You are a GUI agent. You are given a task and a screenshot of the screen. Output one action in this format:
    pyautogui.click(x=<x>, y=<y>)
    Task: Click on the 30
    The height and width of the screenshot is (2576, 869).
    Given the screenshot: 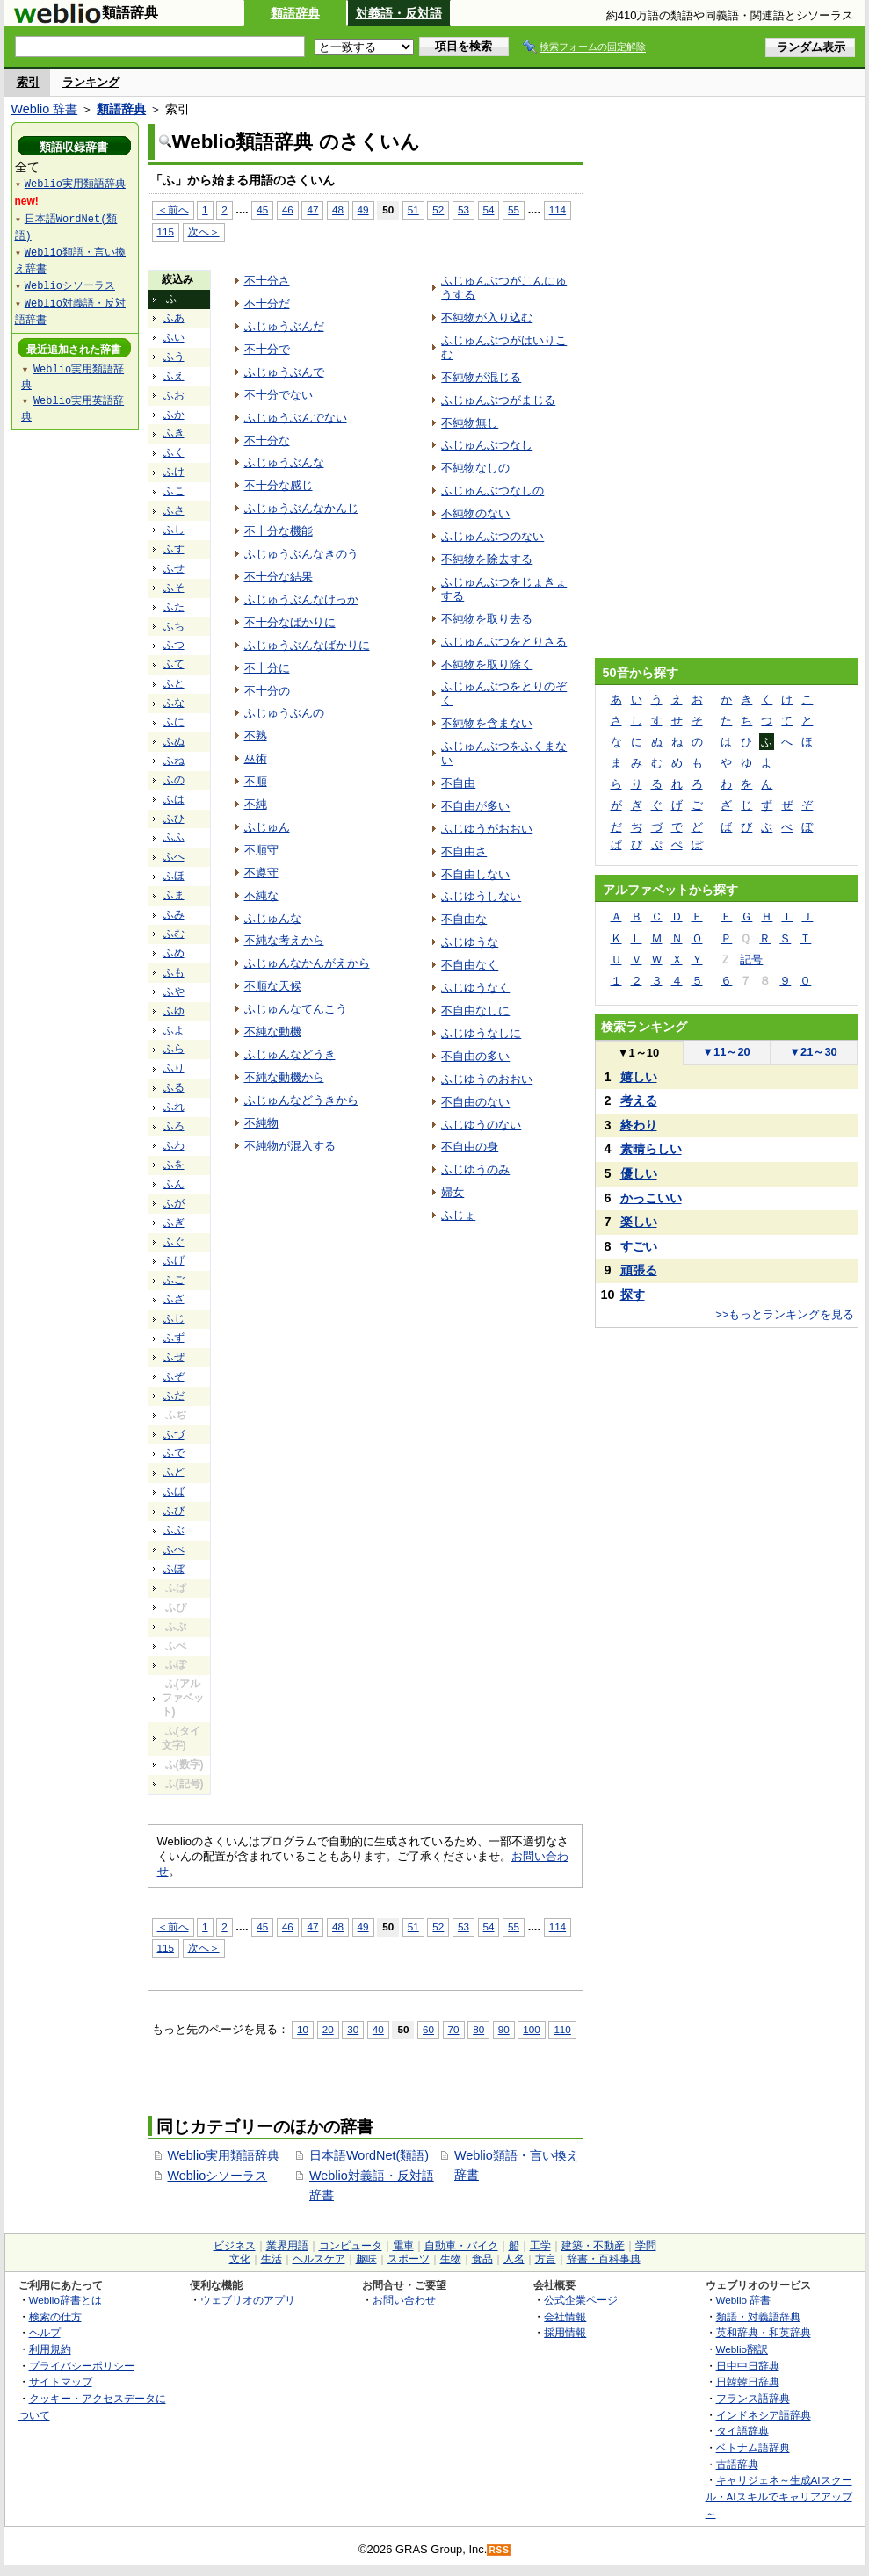 What is the action you would take?
    pyautogui.click(x=352, y=2029)
    